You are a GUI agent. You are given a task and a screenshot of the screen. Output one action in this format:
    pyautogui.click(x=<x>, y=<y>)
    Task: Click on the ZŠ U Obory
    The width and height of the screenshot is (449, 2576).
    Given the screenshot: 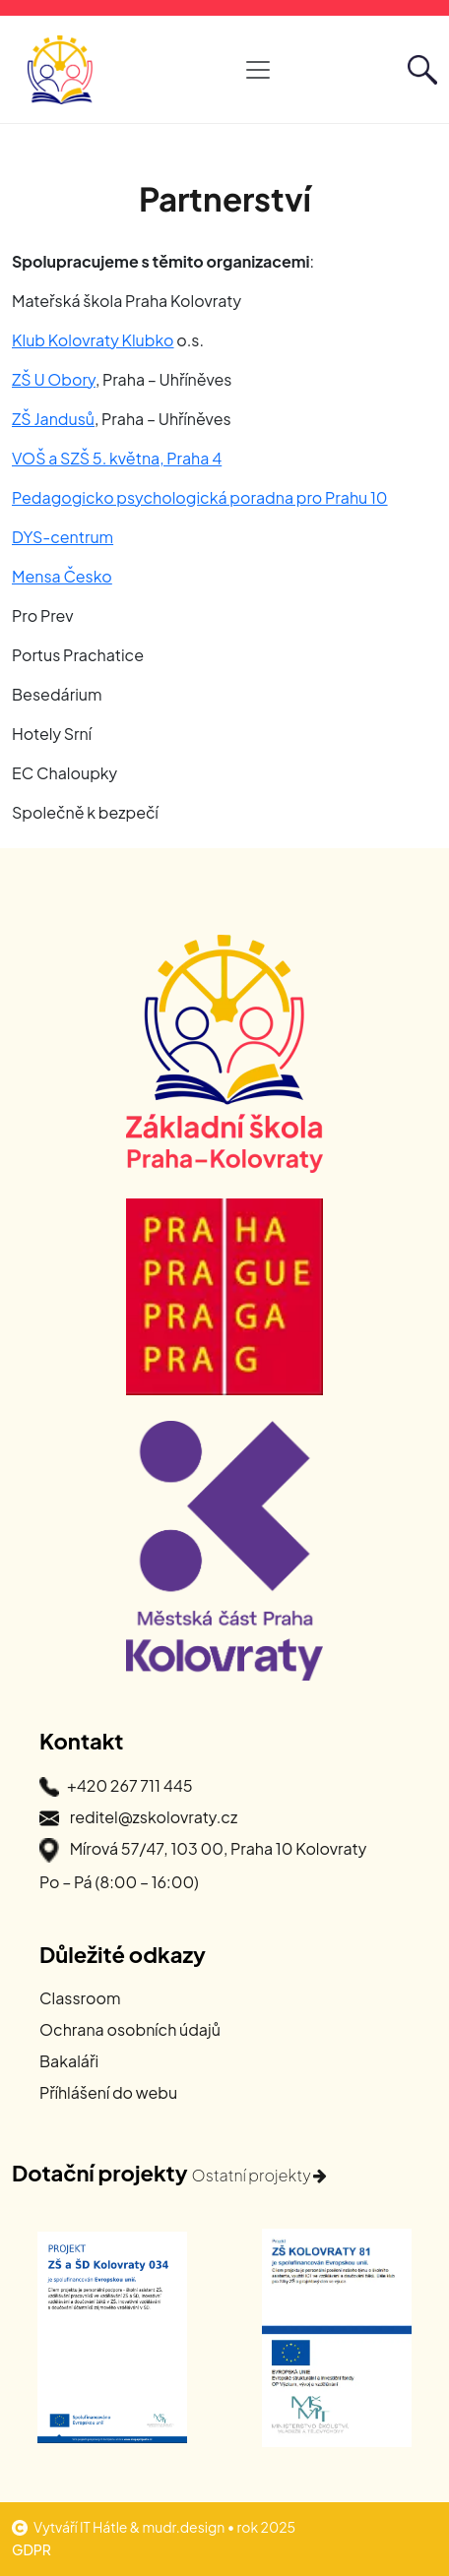 What is the action you would take?
    pyautogui.click(x=54, y=379)
    